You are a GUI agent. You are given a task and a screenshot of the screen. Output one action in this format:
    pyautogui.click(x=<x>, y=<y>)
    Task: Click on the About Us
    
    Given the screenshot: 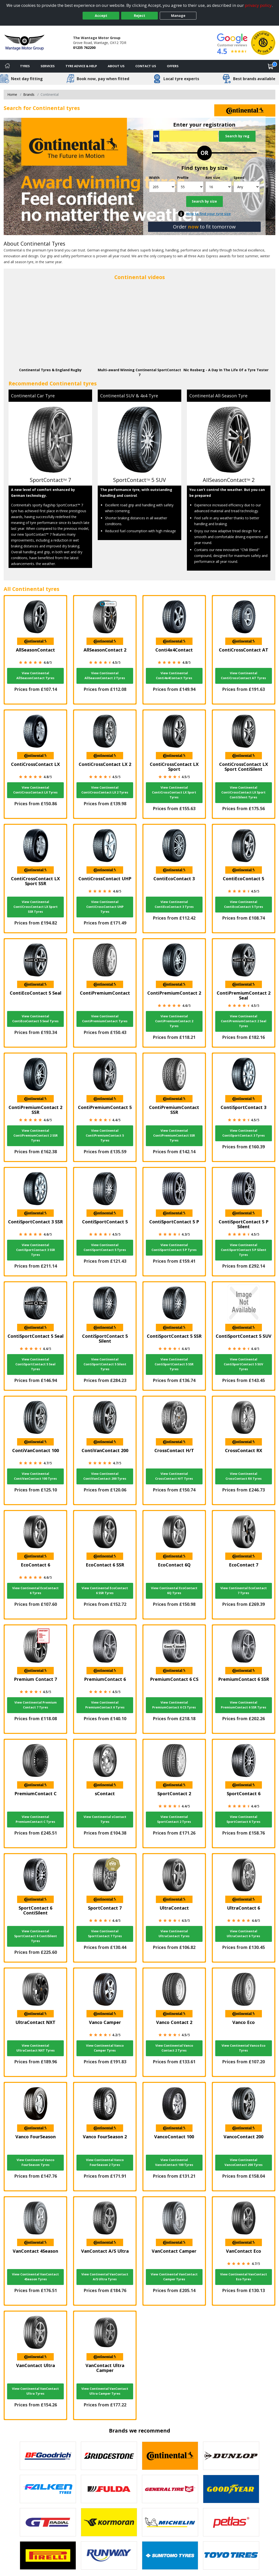 What is the action you would take?
    pyautogui.click(x=116, y=66)
    